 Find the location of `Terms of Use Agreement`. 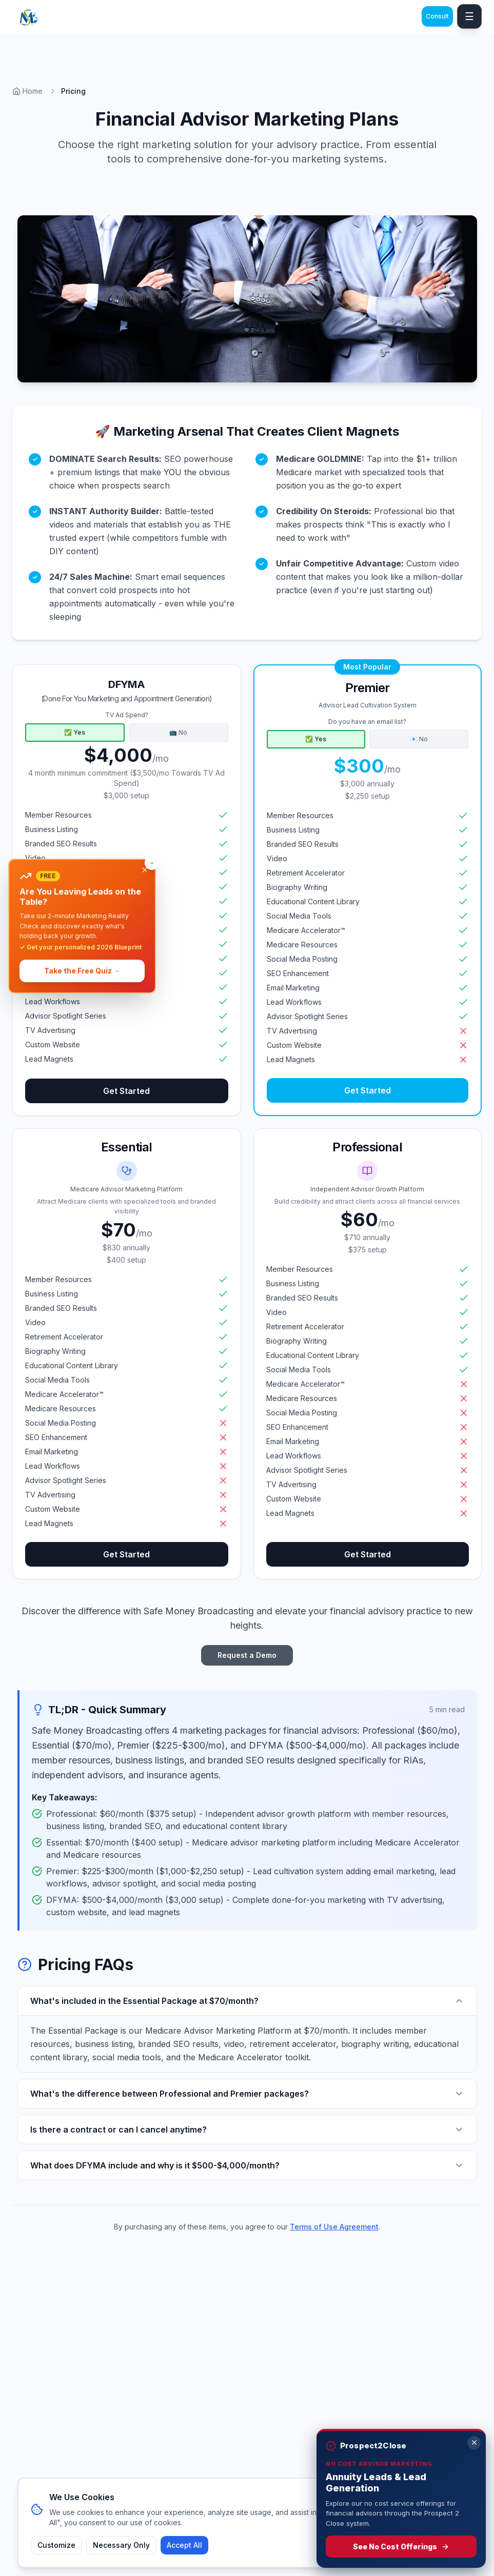

Terms of Use Agreement is located at coordinates (334, 2226).